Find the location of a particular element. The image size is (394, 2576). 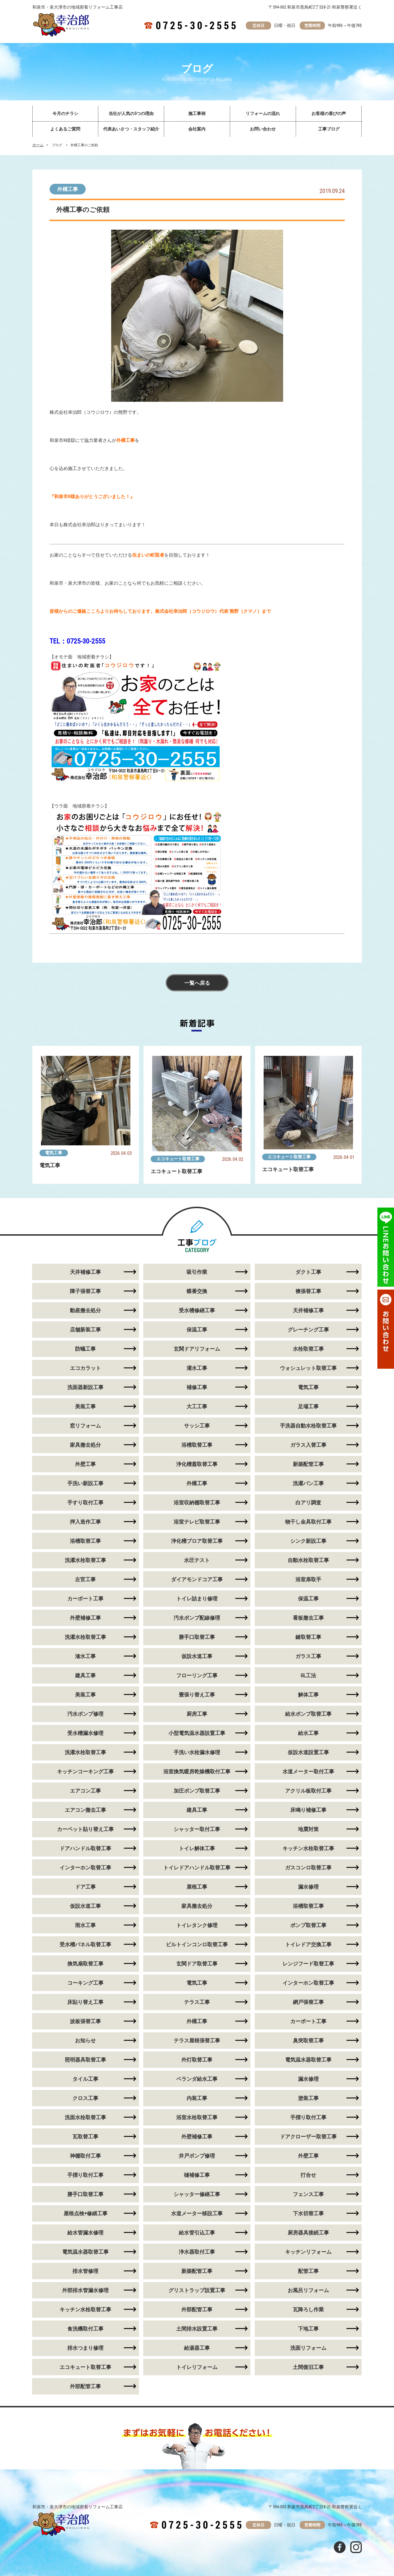

お風呂リフォーム is located at coordinates (308, 2290).